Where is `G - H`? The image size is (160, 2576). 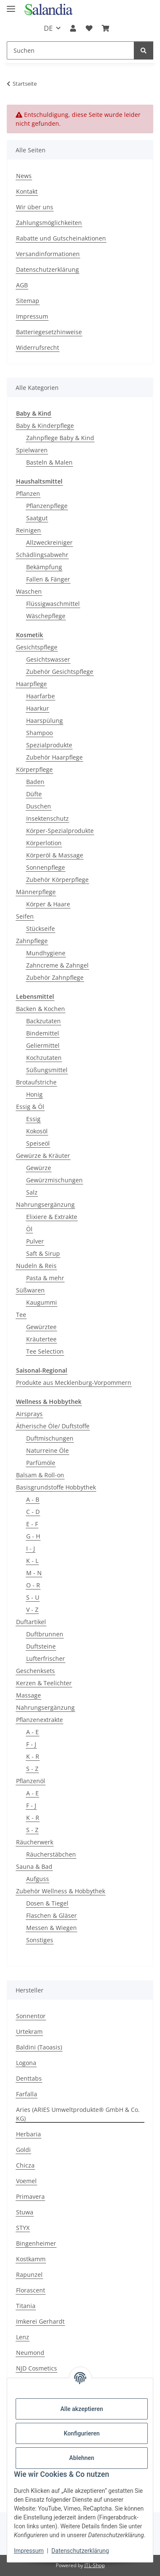 G - H is located at coordinates (33, 1536).